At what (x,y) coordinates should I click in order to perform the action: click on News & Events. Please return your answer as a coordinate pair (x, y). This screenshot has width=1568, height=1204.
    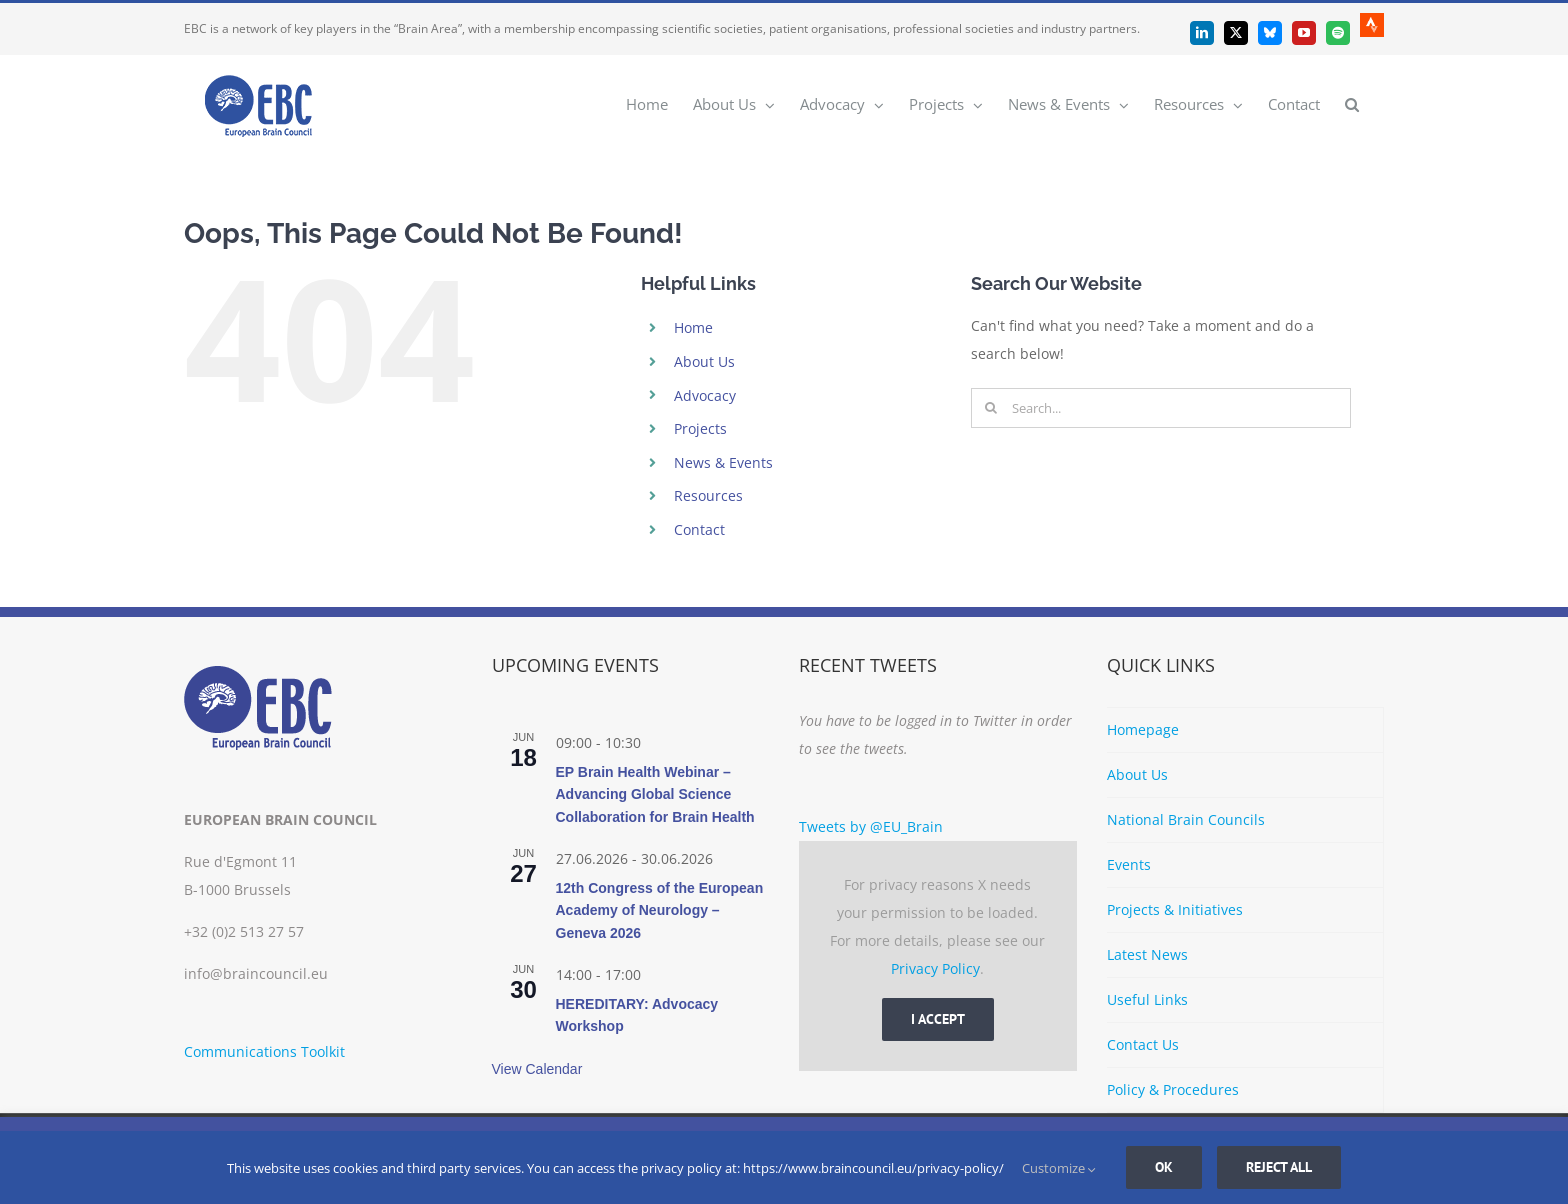
    Looking at the image, I should click on (723, 462).